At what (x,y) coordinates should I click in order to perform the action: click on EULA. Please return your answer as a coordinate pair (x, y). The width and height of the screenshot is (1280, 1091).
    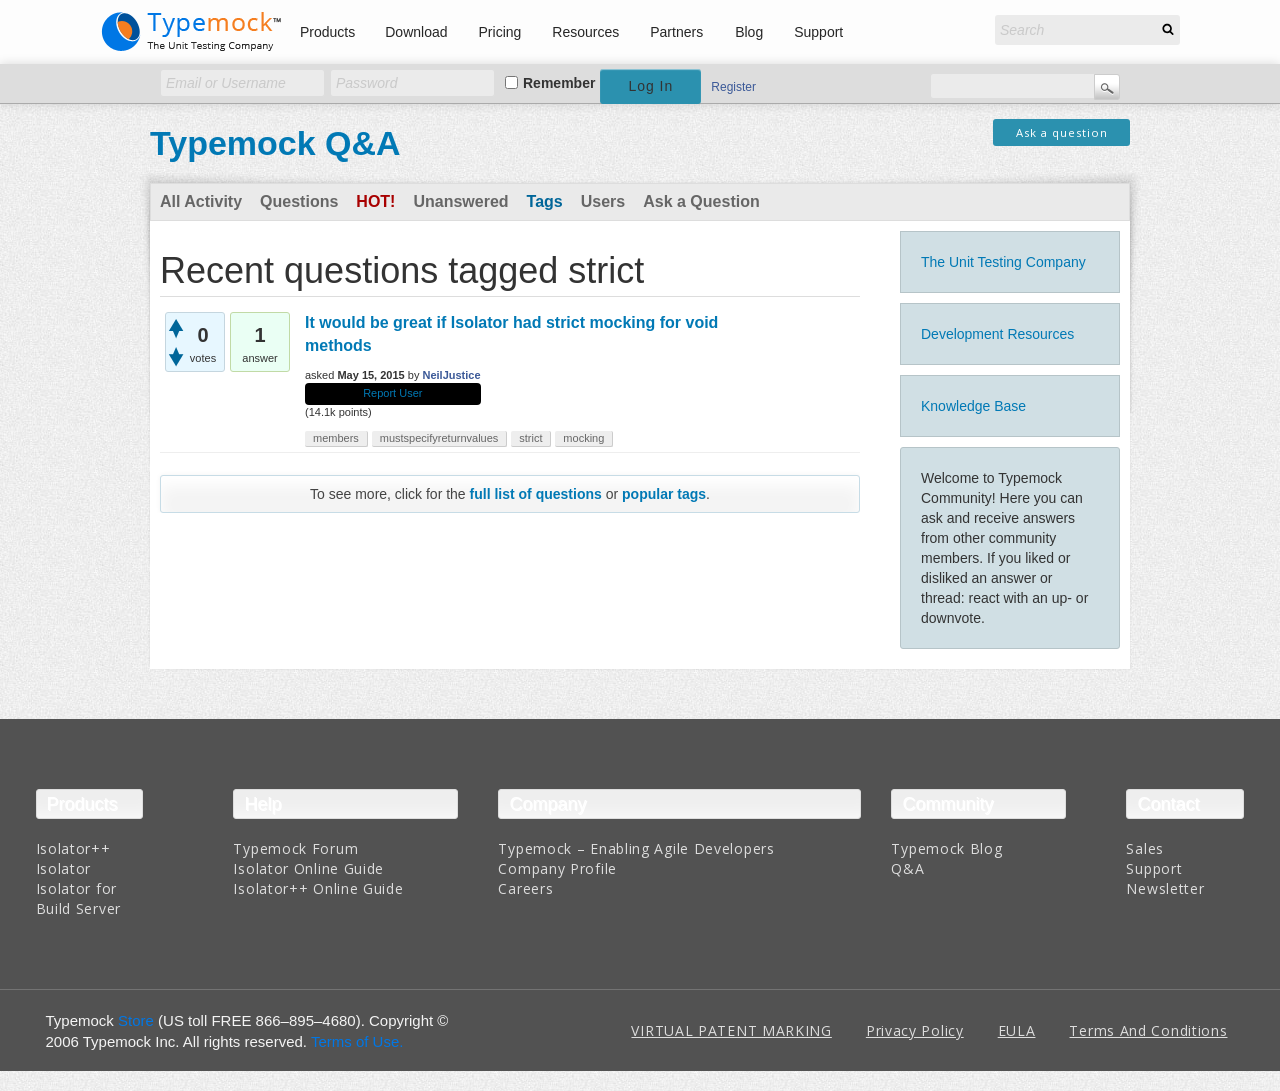
    Looking at the image, I should click on (1017, 1030).